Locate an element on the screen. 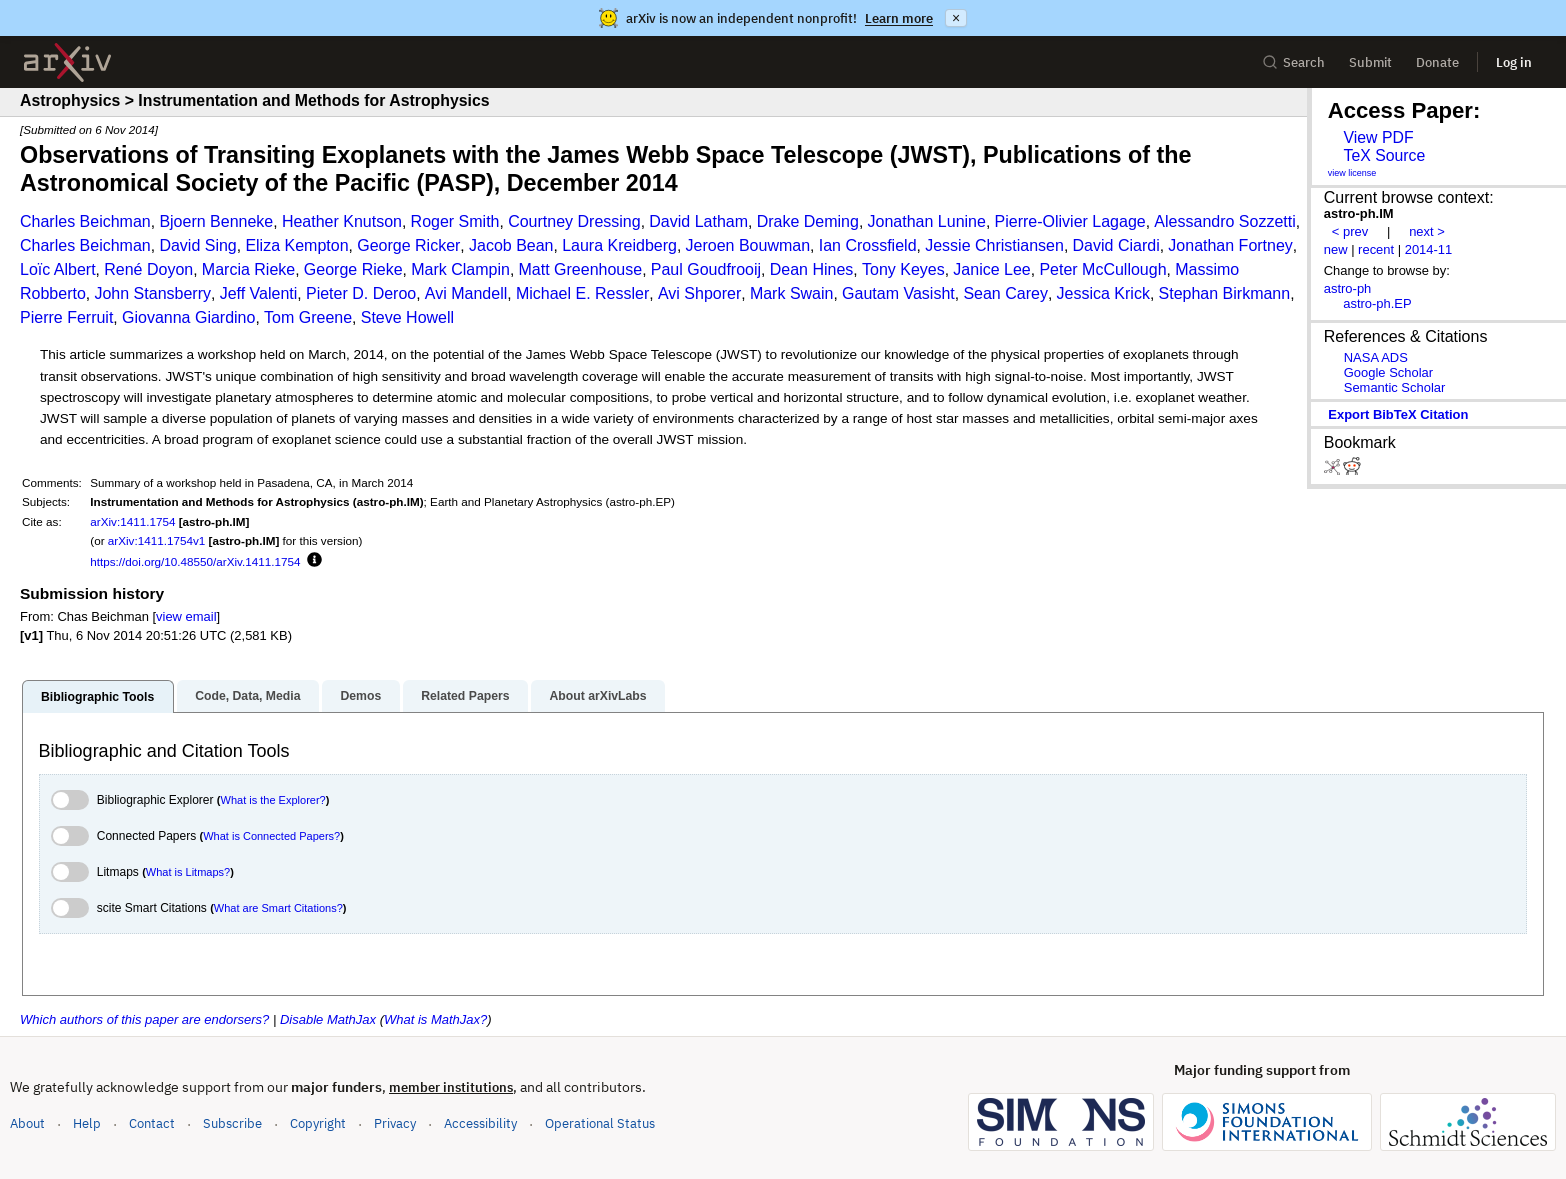  2014-11 is located at coordinates (1429, 249).